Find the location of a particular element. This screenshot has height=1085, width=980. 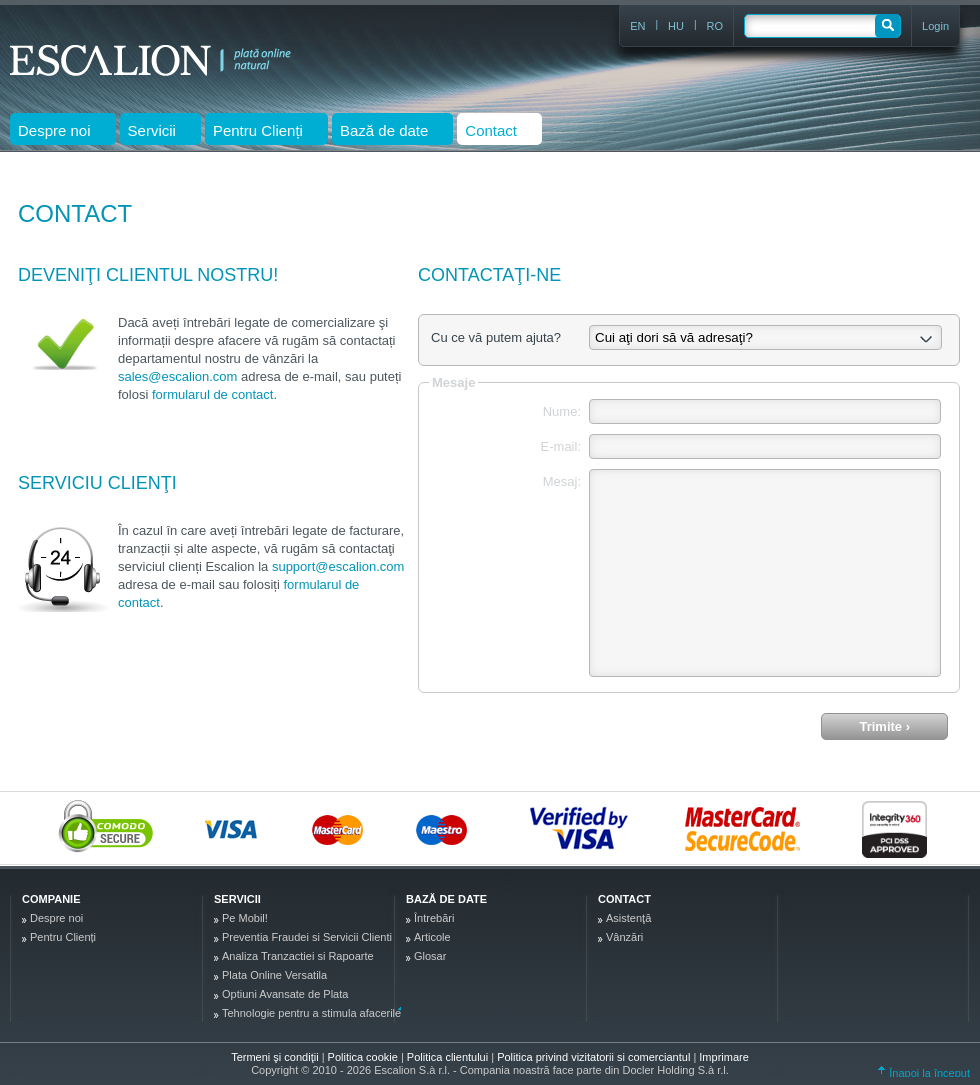

EN is located at coordinates (637, 26).